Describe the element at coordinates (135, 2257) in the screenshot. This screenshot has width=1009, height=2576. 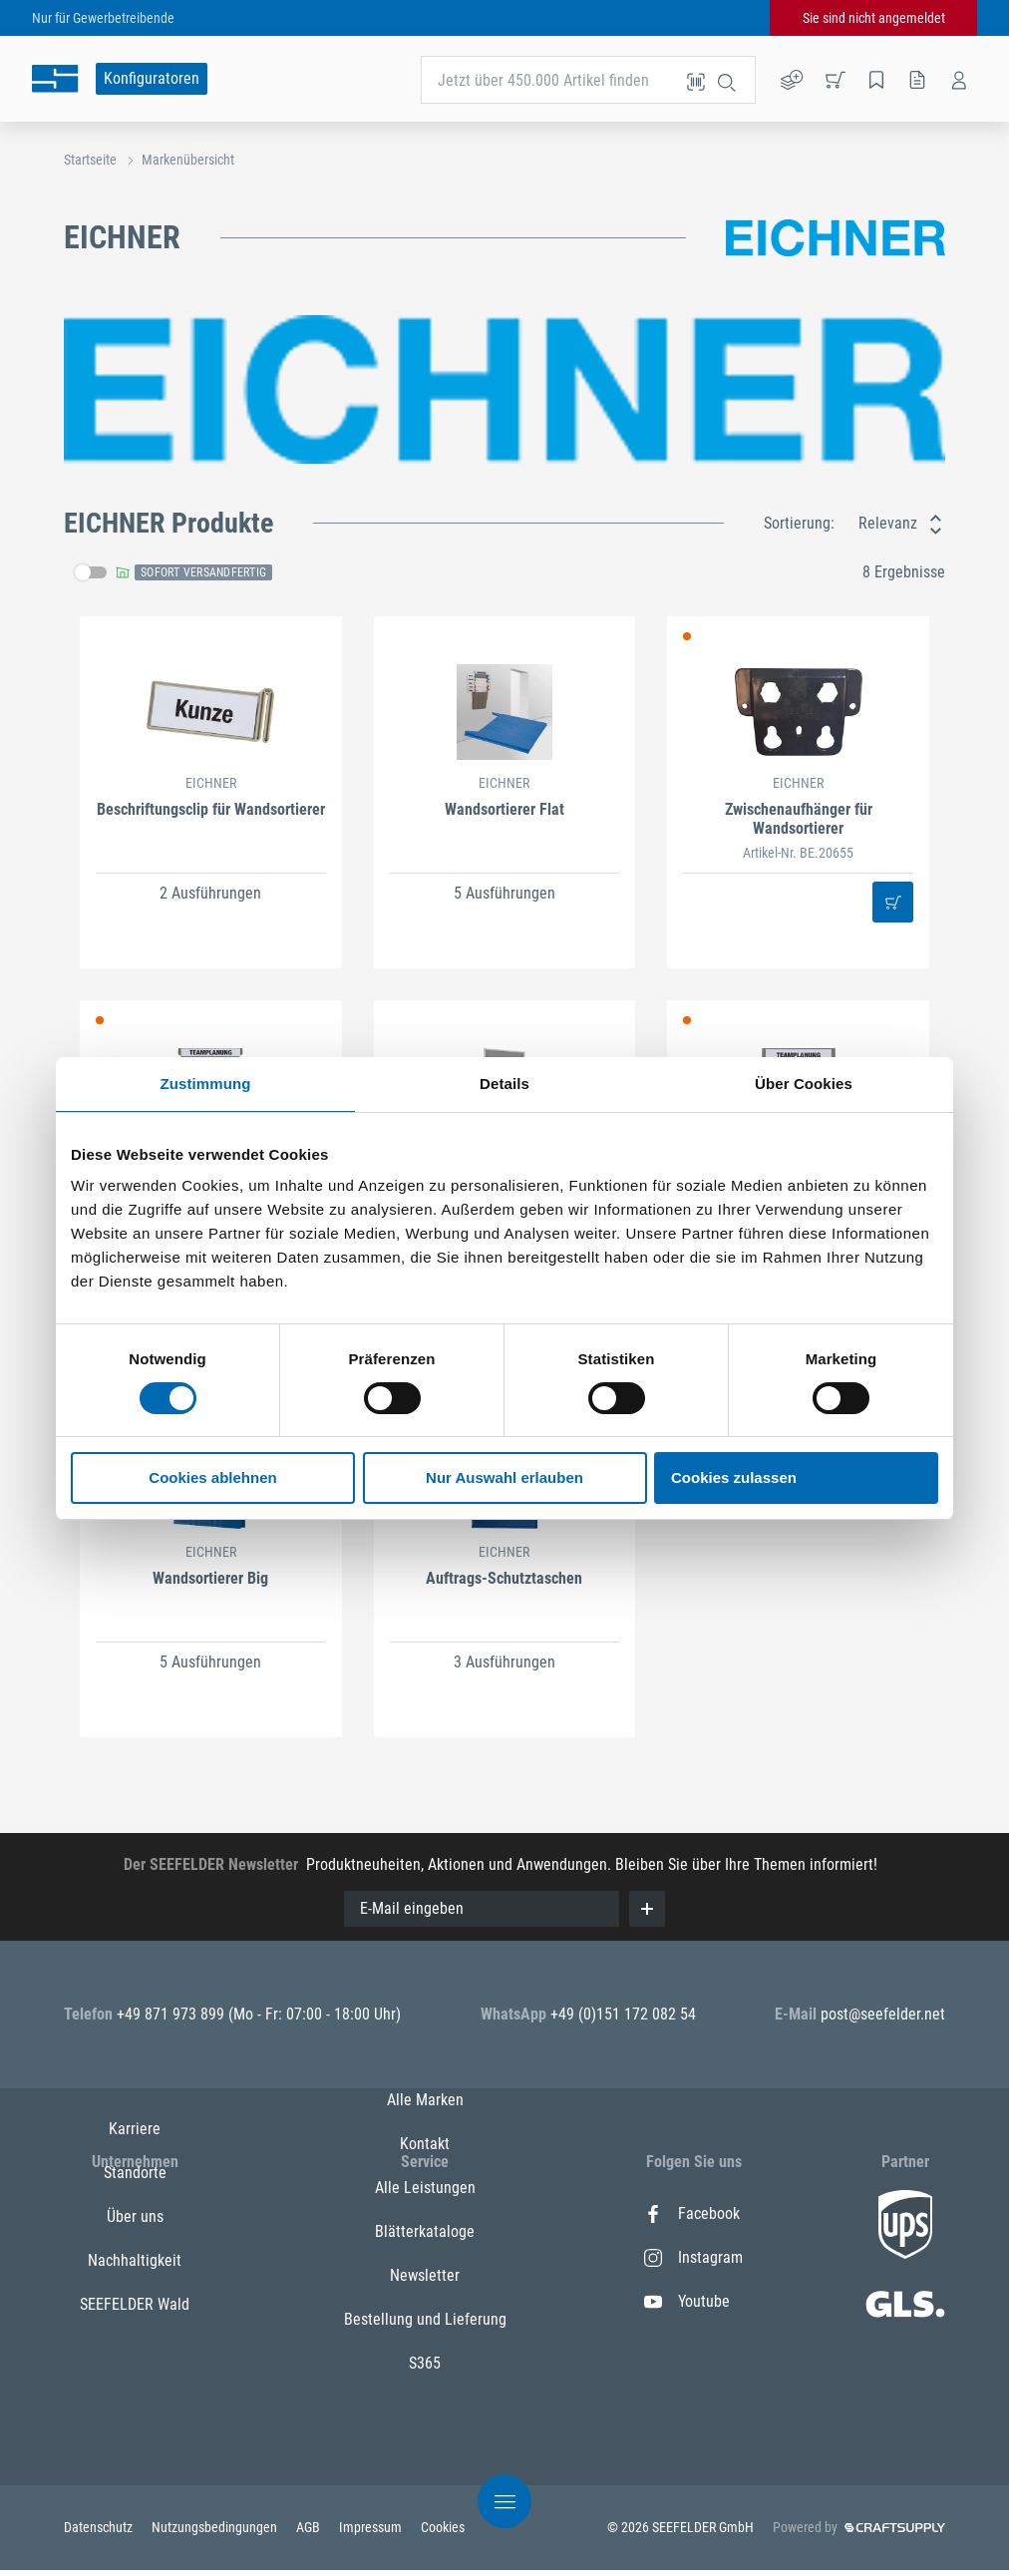
I see `Standorte` at that location.